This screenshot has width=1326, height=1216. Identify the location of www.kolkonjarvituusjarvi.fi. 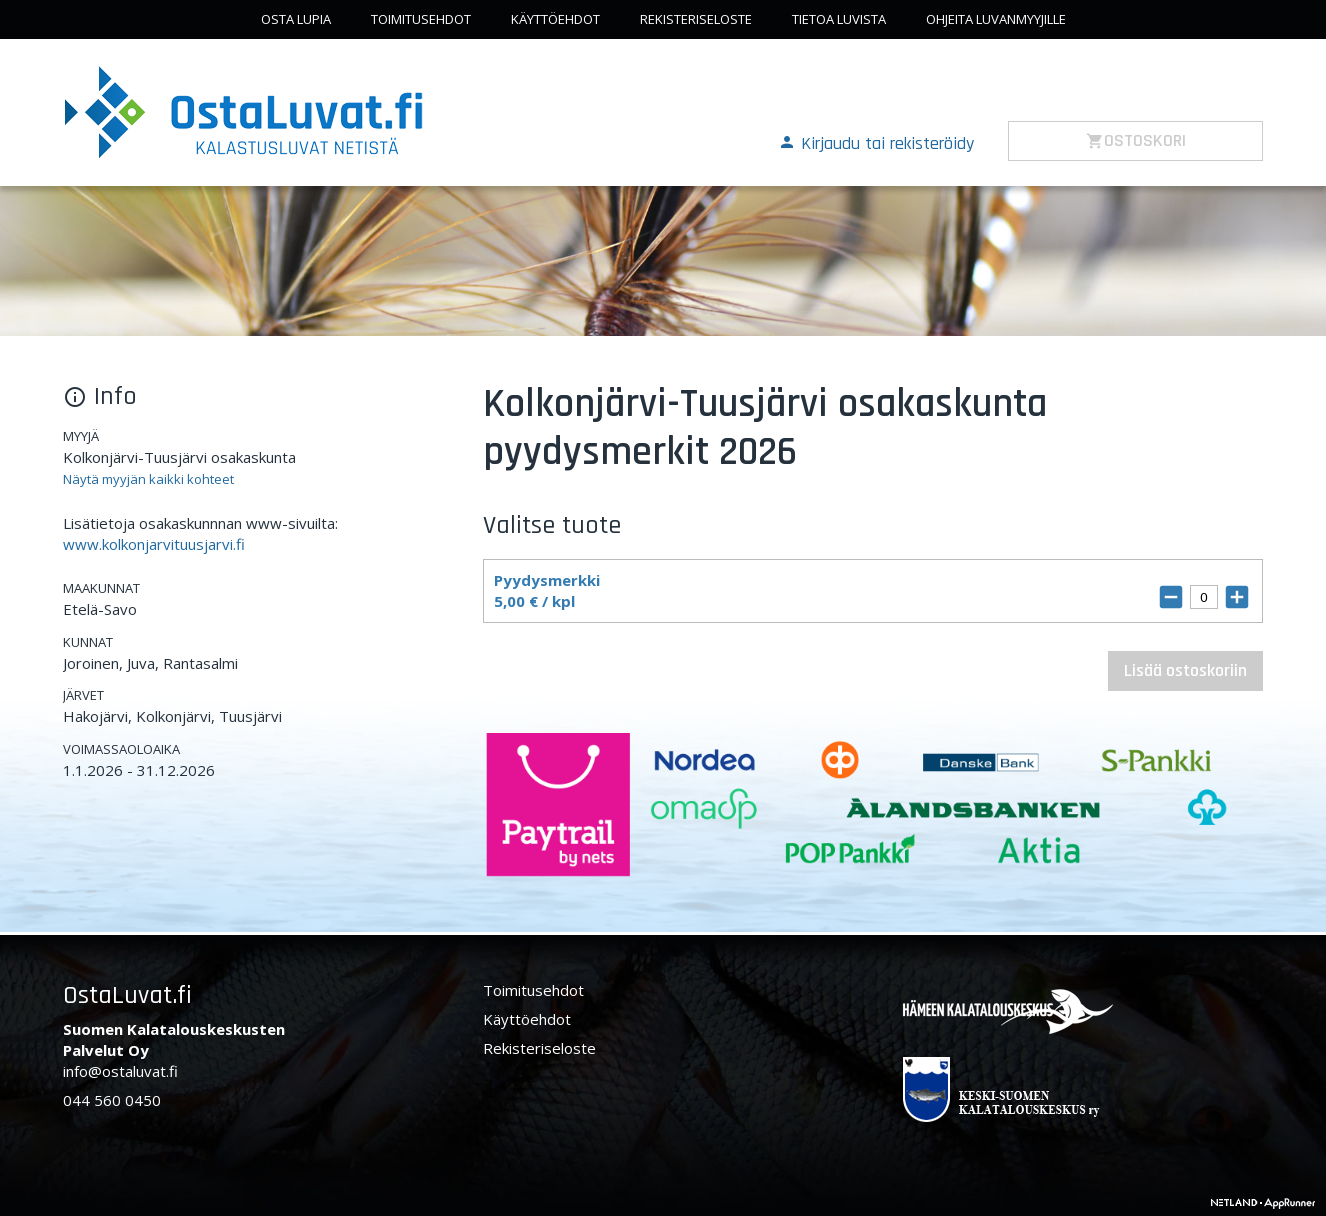
(154, 544).